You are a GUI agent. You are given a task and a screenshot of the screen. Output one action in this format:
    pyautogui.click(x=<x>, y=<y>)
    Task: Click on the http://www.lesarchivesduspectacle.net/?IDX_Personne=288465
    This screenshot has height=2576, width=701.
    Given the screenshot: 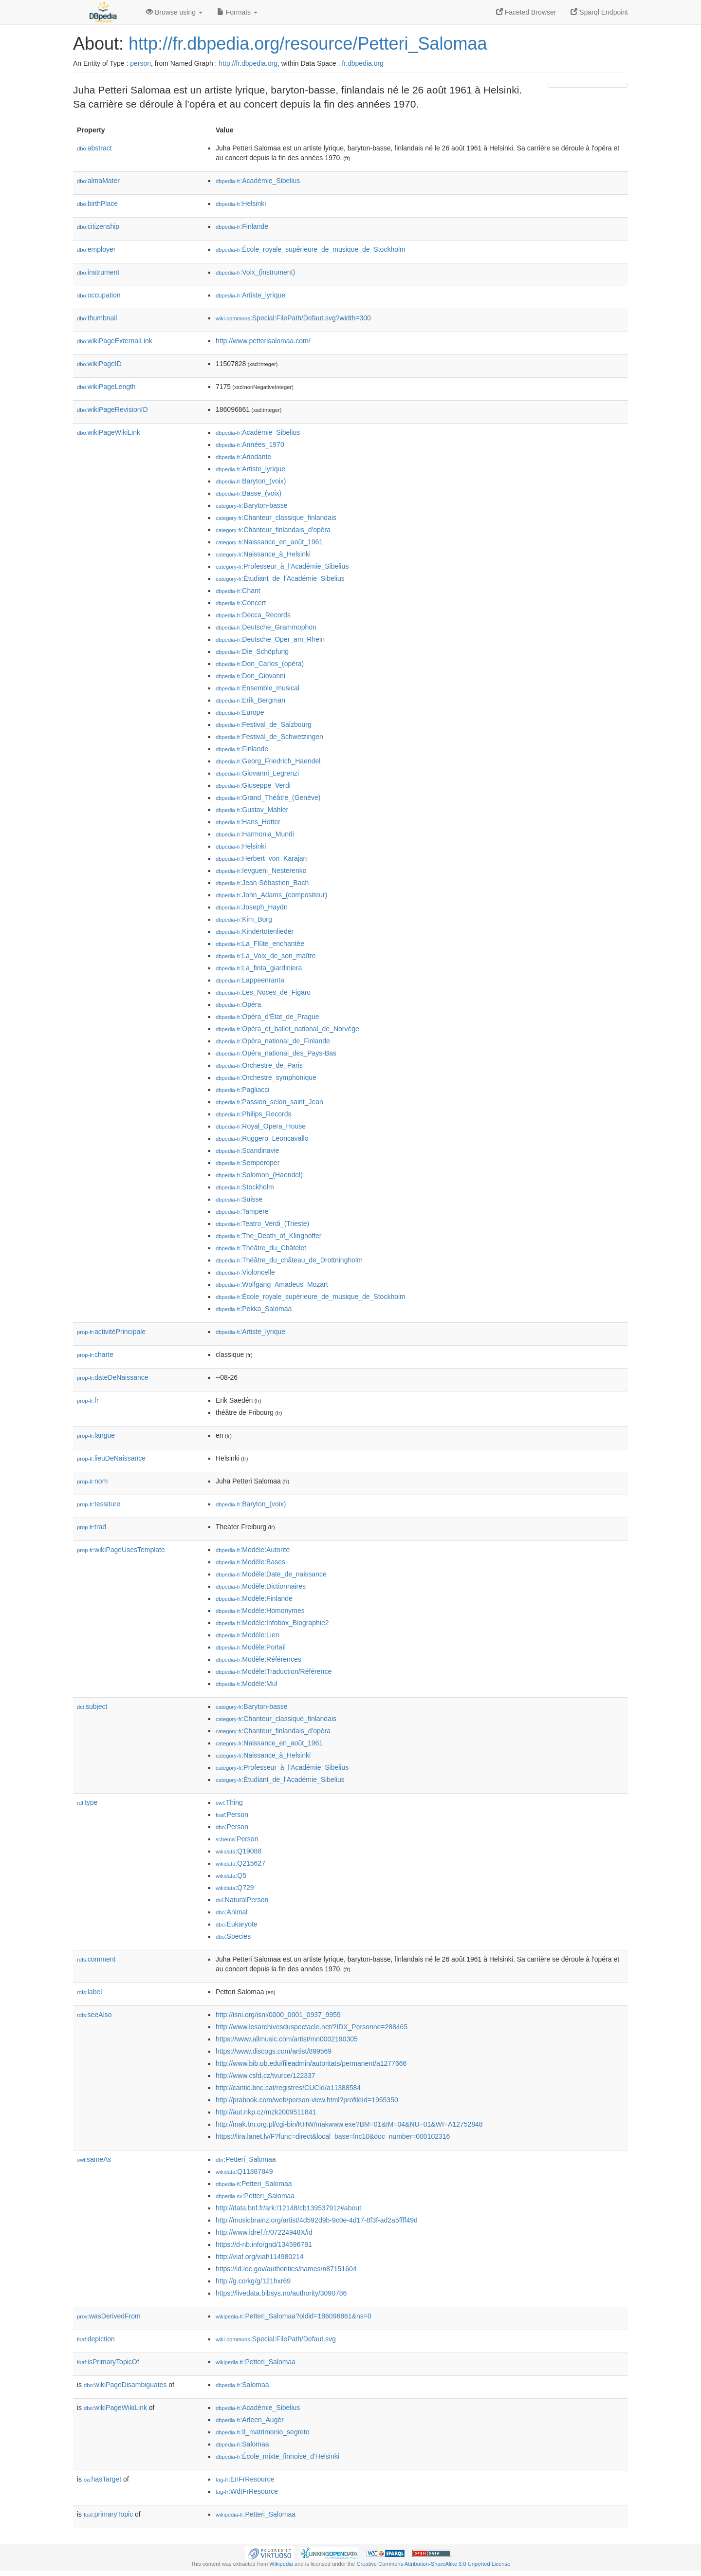 What is the action you would take?
    pyautogui.click(x=311, y=2027)
    